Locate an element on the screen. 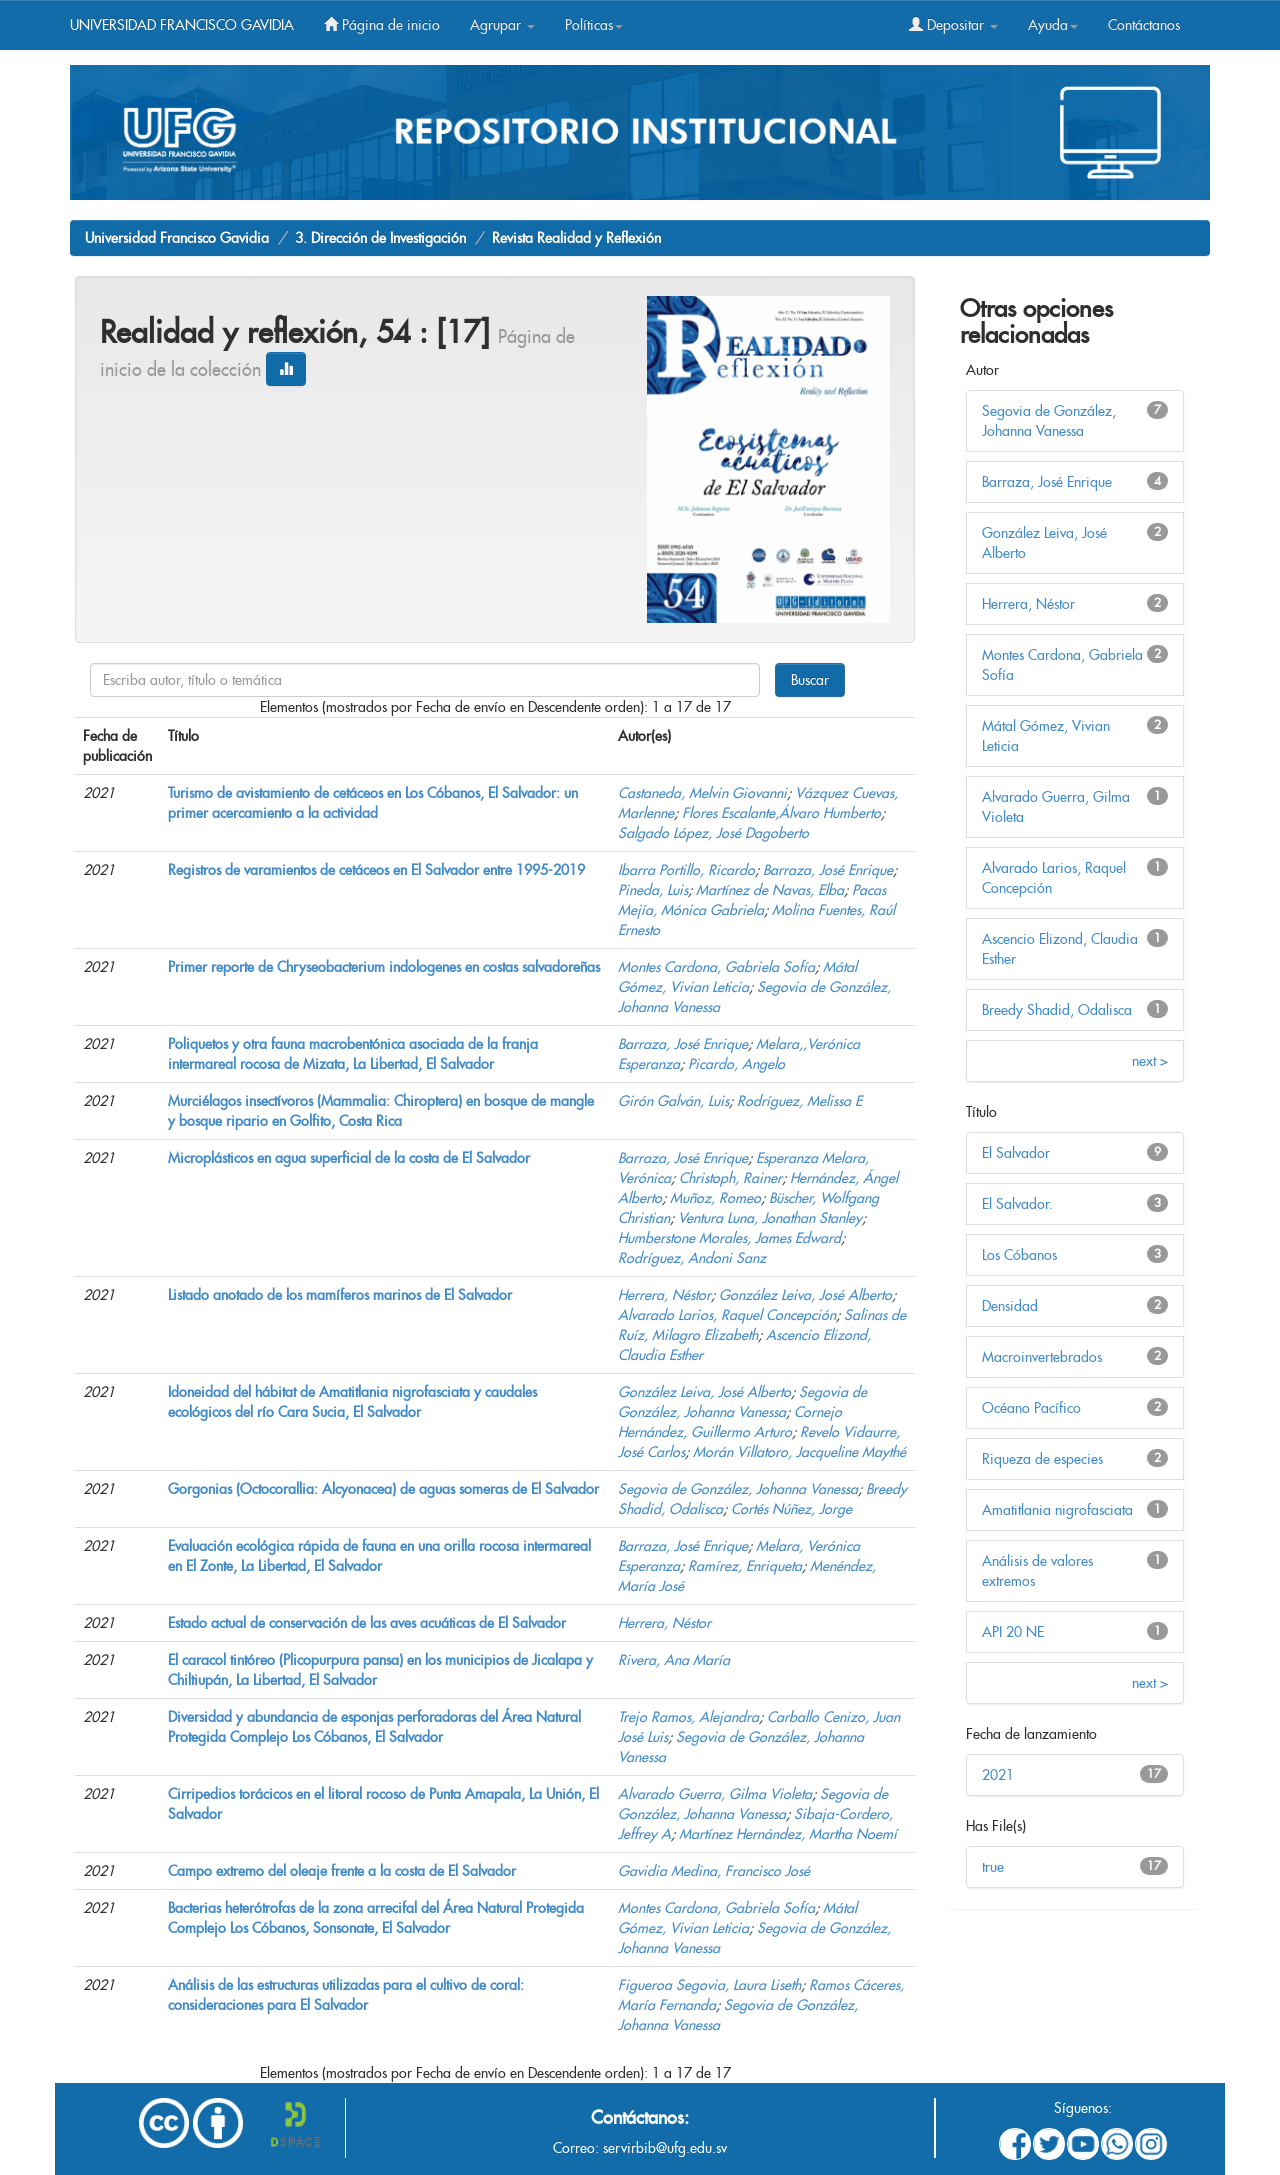 The height and width of the screenshot is (2175, 1280). Breedy Shadid, Odalisca is located at coordinates (1057, 1010).